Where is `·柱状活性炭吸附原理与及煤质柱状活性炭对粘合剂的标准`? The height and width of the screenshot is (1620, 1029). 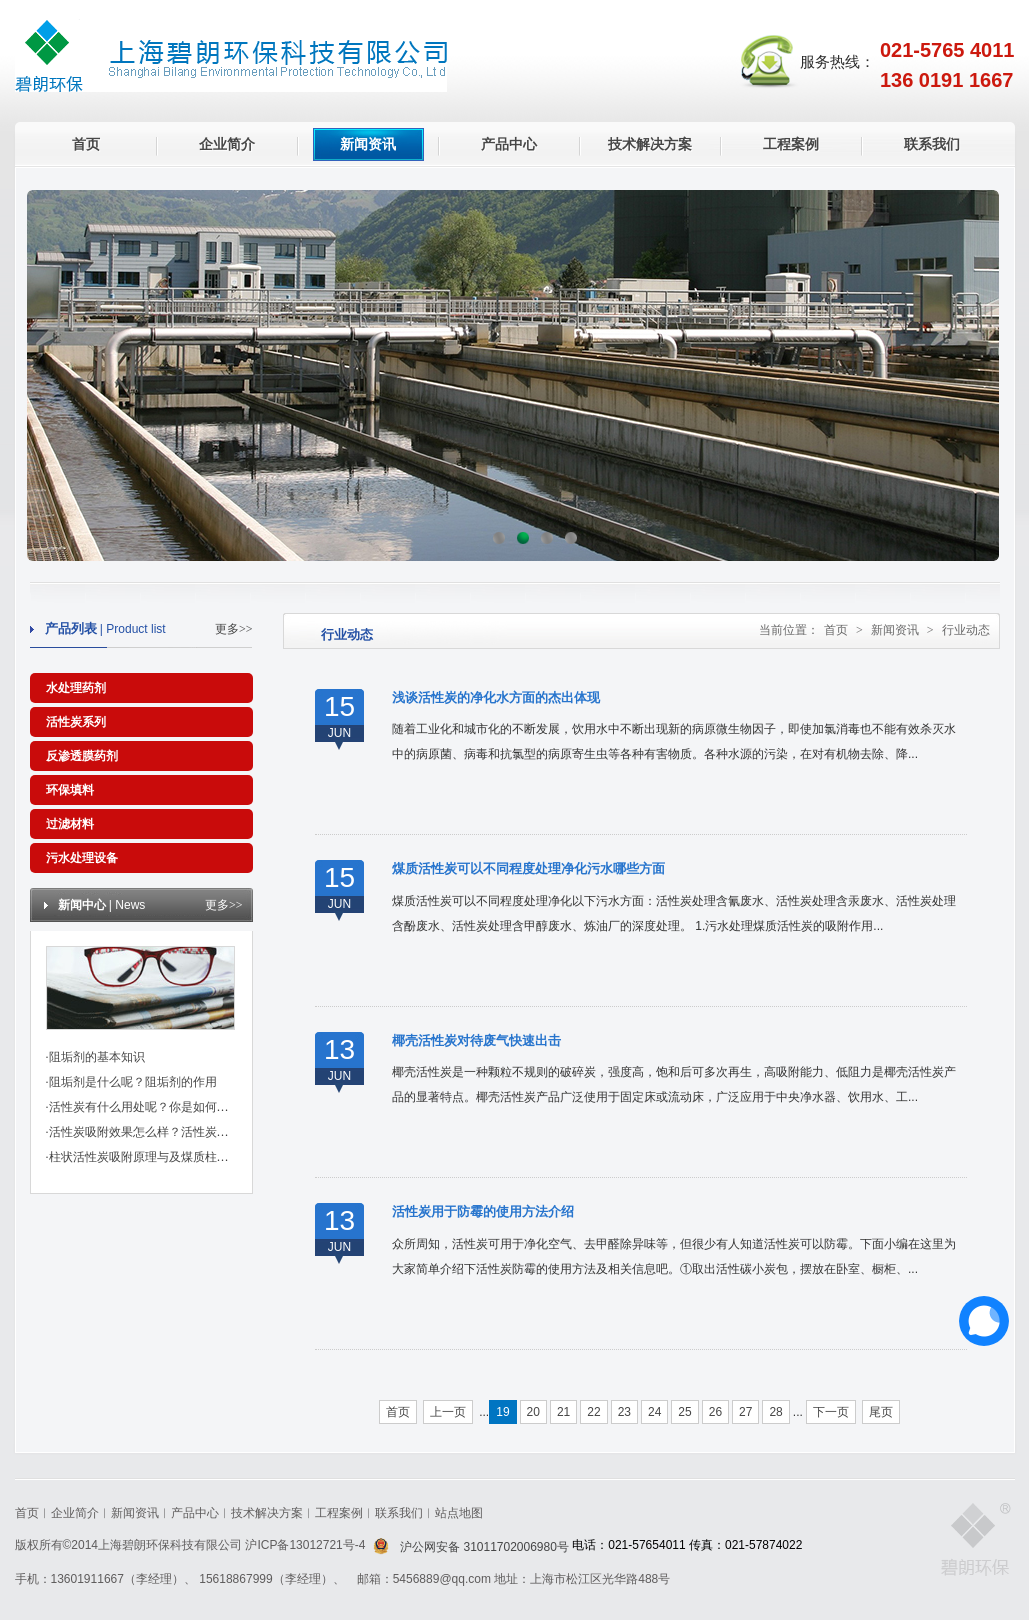 ·柱状活性炭吸附原理与及煤质柱状活性炭对粘合剂的标准 is located at coordinates (197, 1157).